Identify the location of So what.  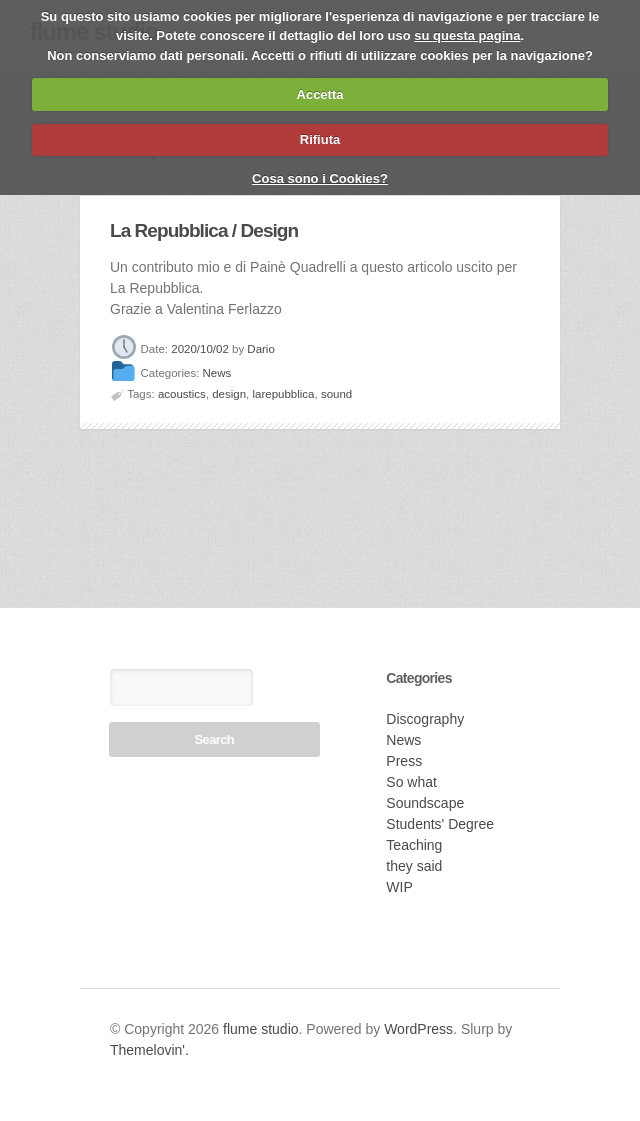
(411, 782).